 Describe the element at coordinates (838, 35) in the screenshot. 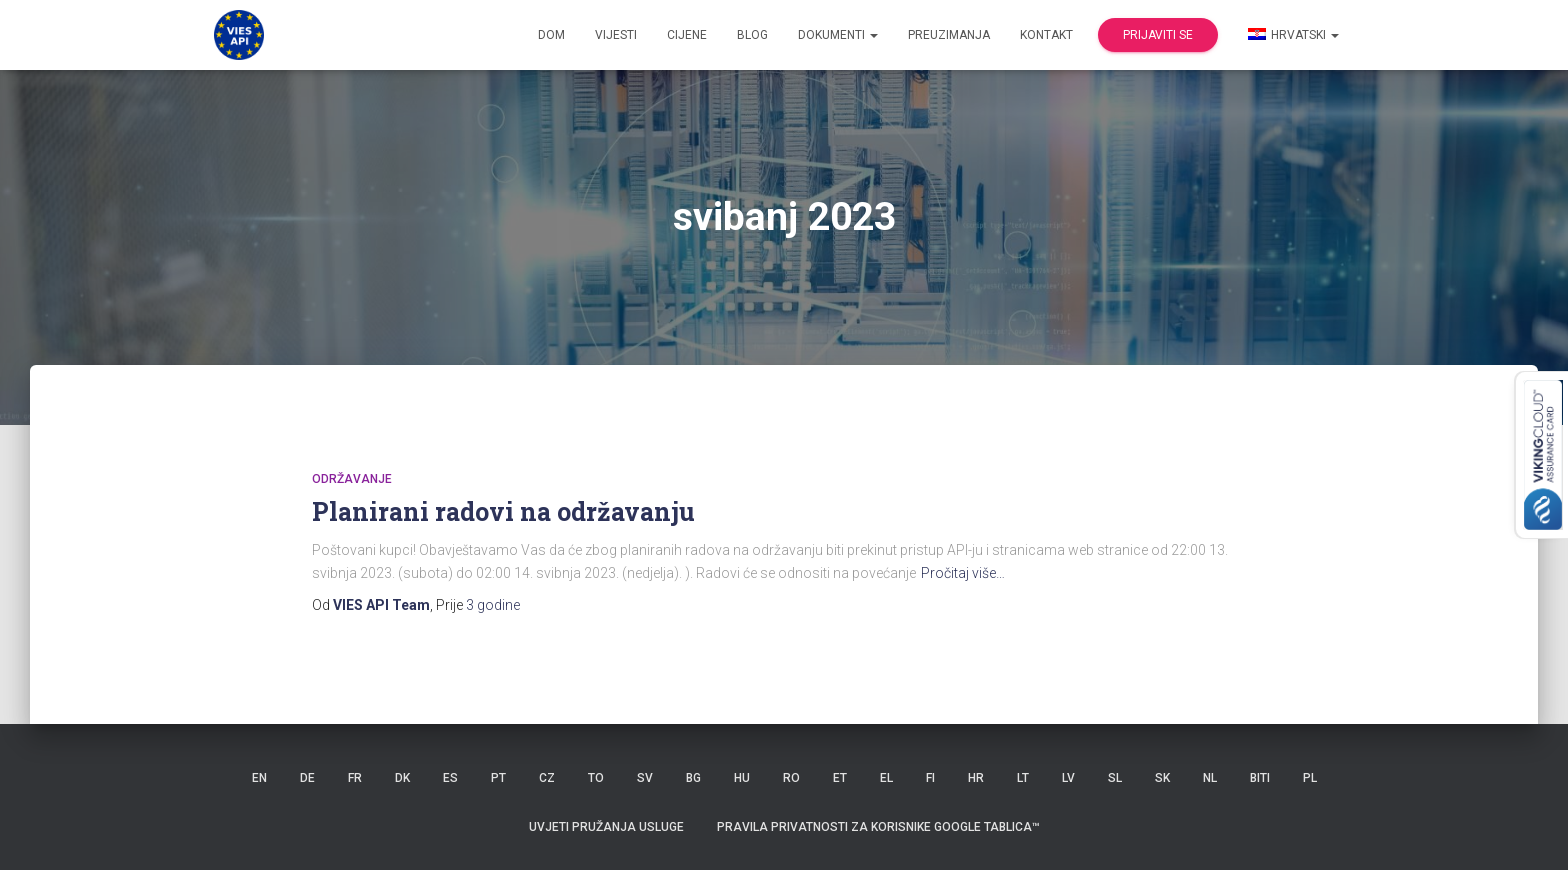

I see `dokumenti` at that location.